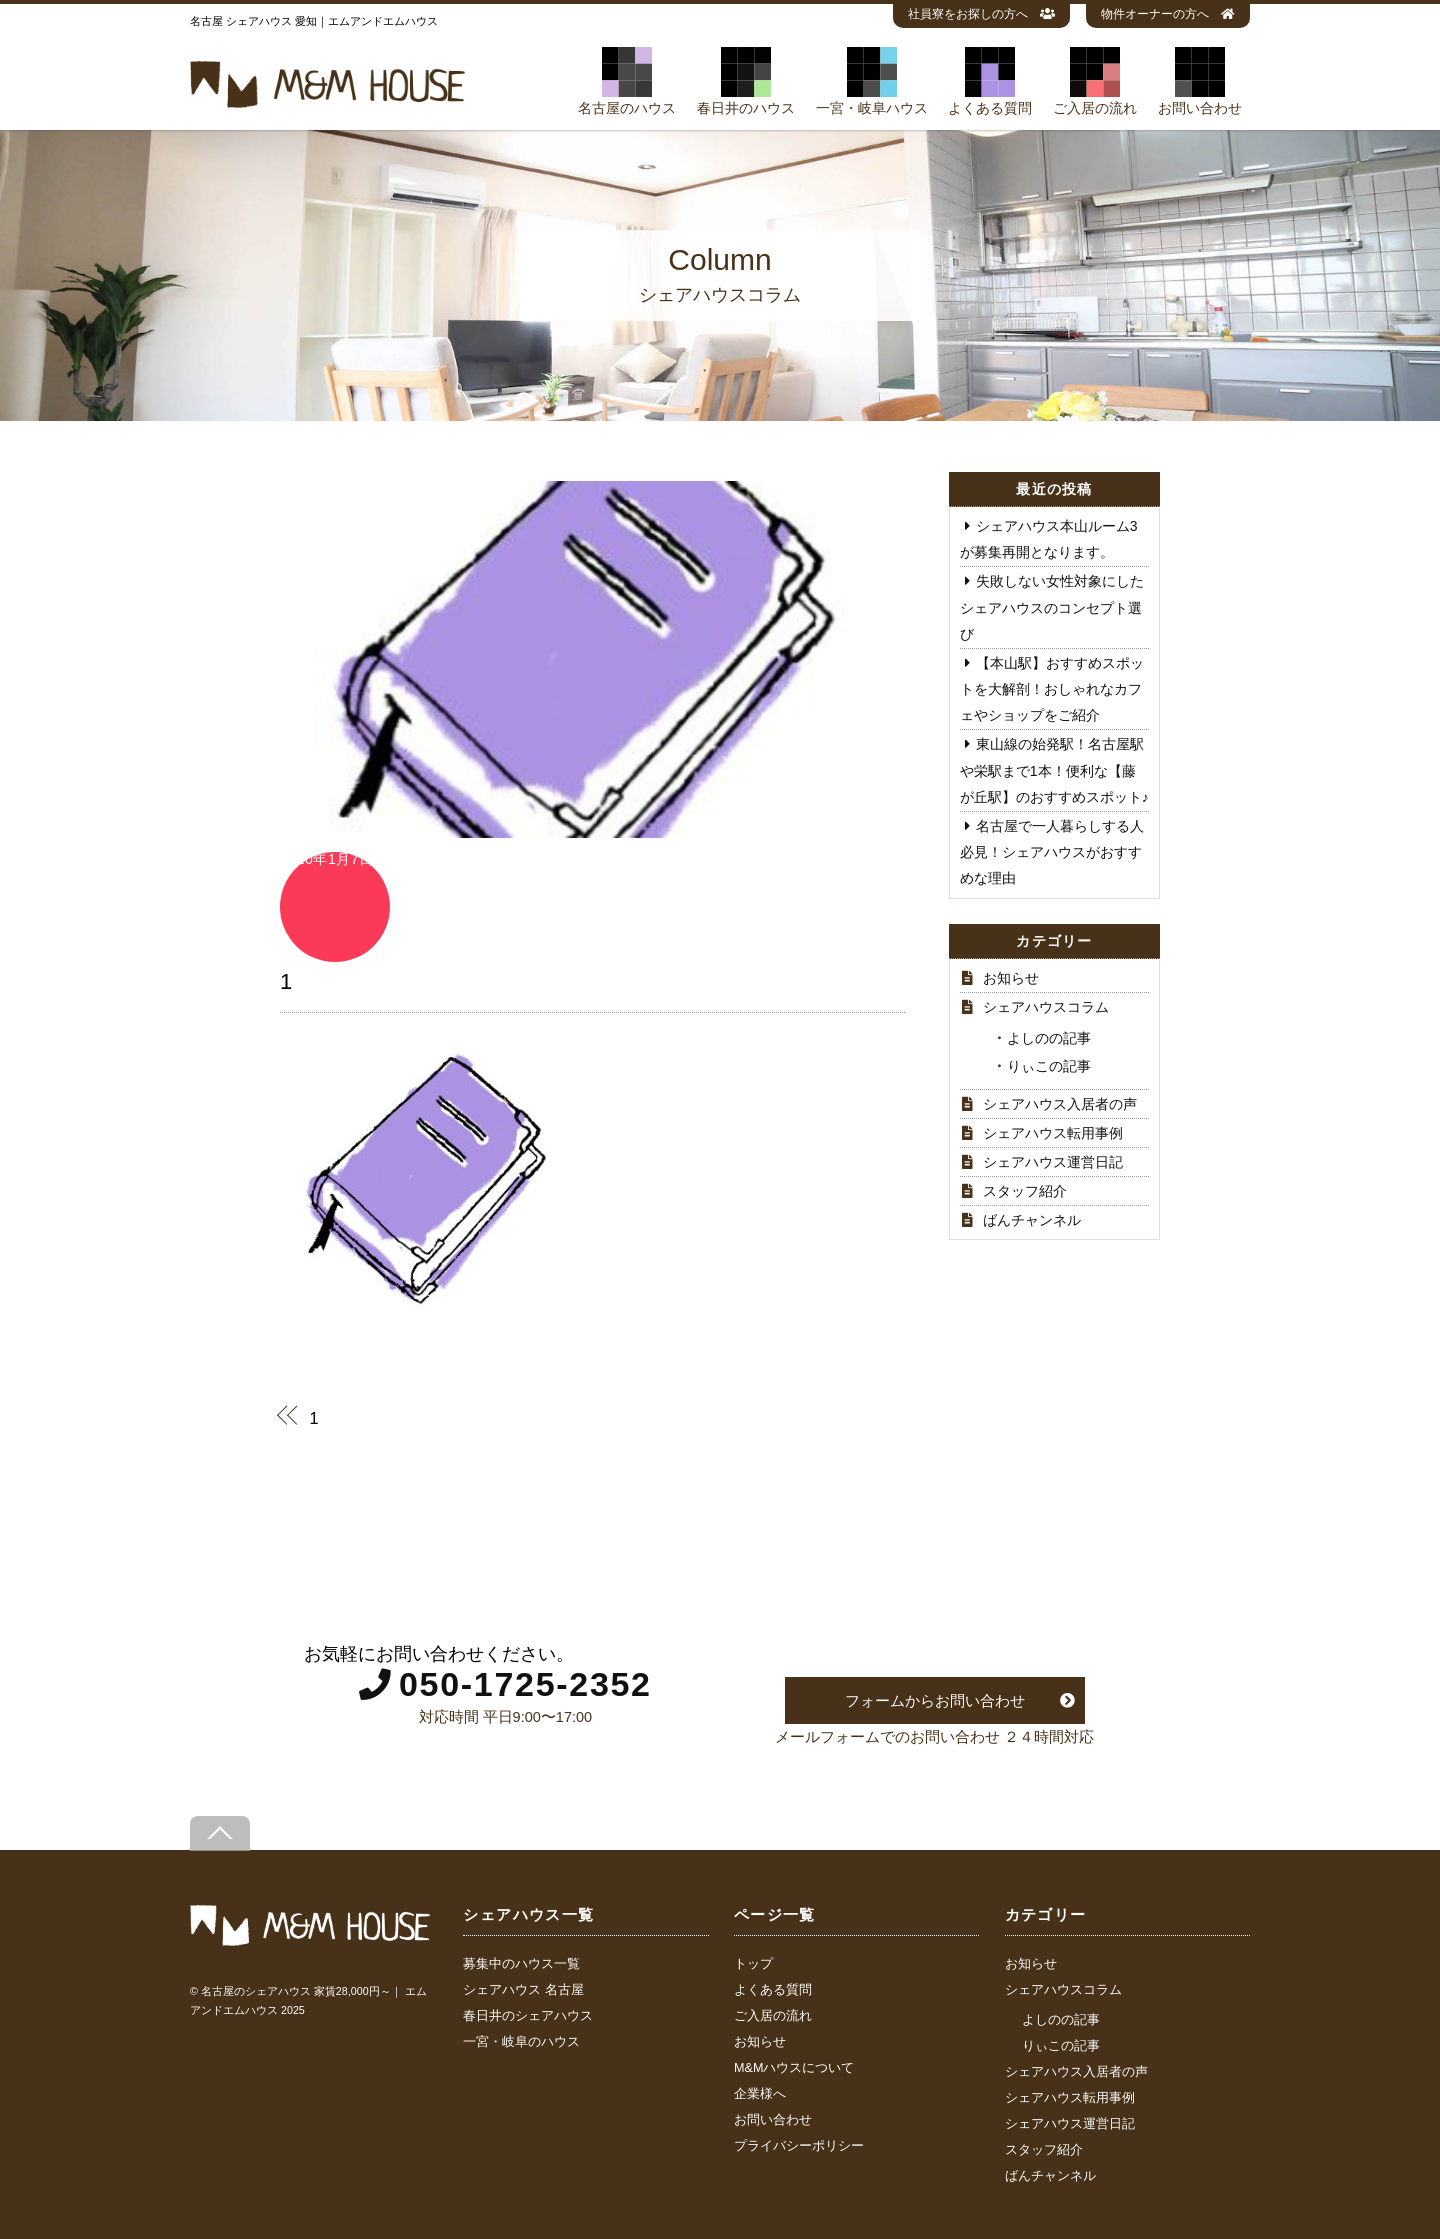 This screenshot has width=1440, height=2239. What do you see at coordinates (935, 1700) in the screenshot?
I see `フォームからお問い合わせ` at bounding box center [935, 1700].